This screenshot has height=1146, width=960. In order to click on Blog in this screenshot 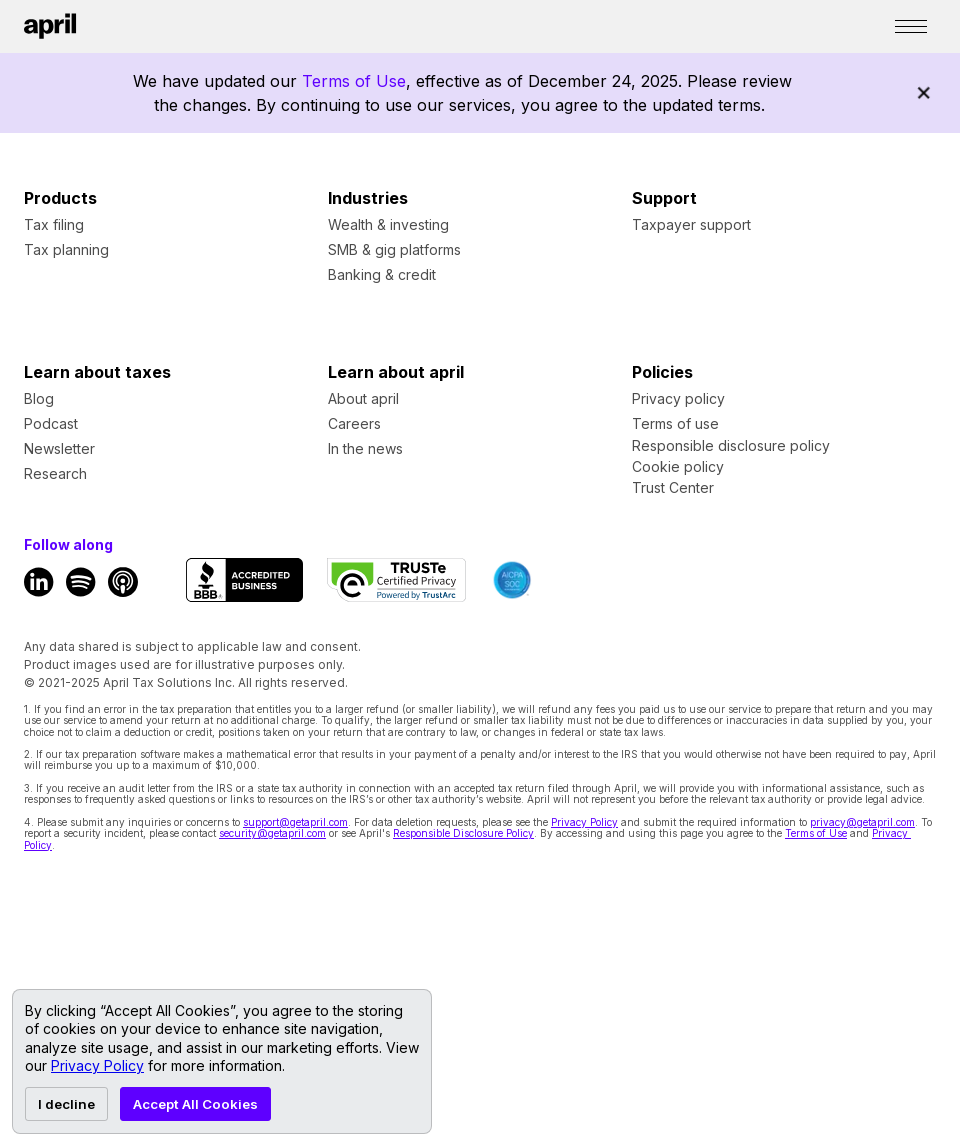, I will do `click(39, 398)`.